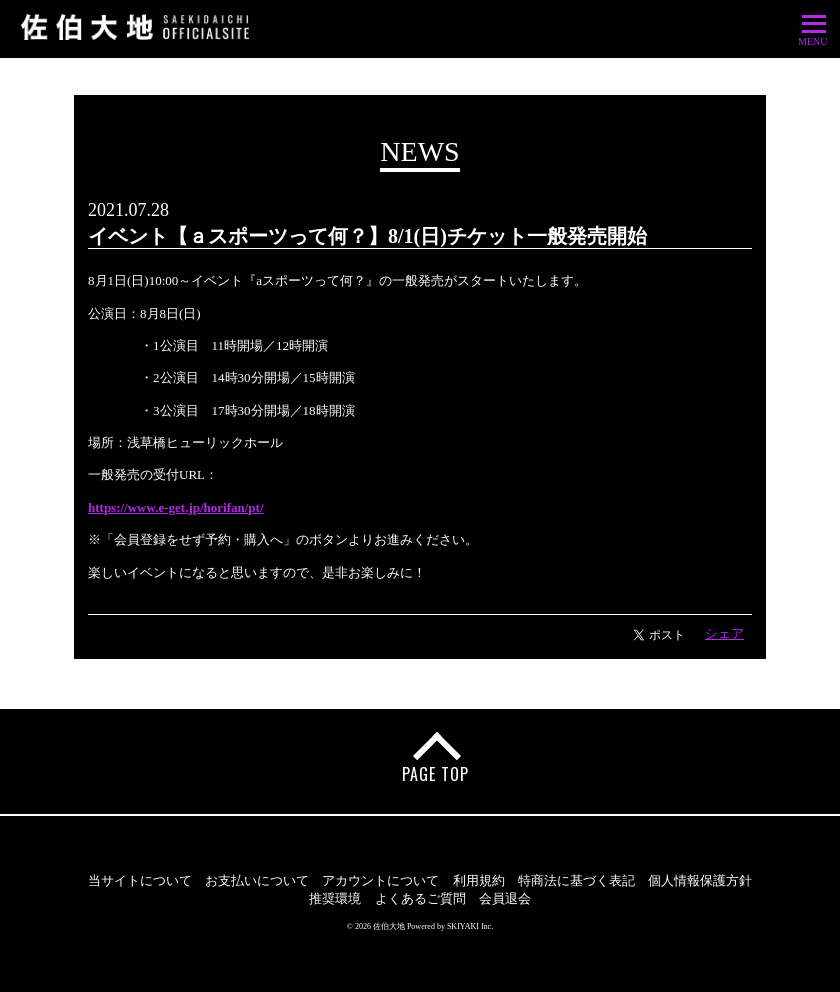 Image resolution: width=840 pixels, height=992 pixels. What do you see at coordinates (576, 880) in the screenshot?
I see `特商法に基づく表記` at bounding box center [576, 880].